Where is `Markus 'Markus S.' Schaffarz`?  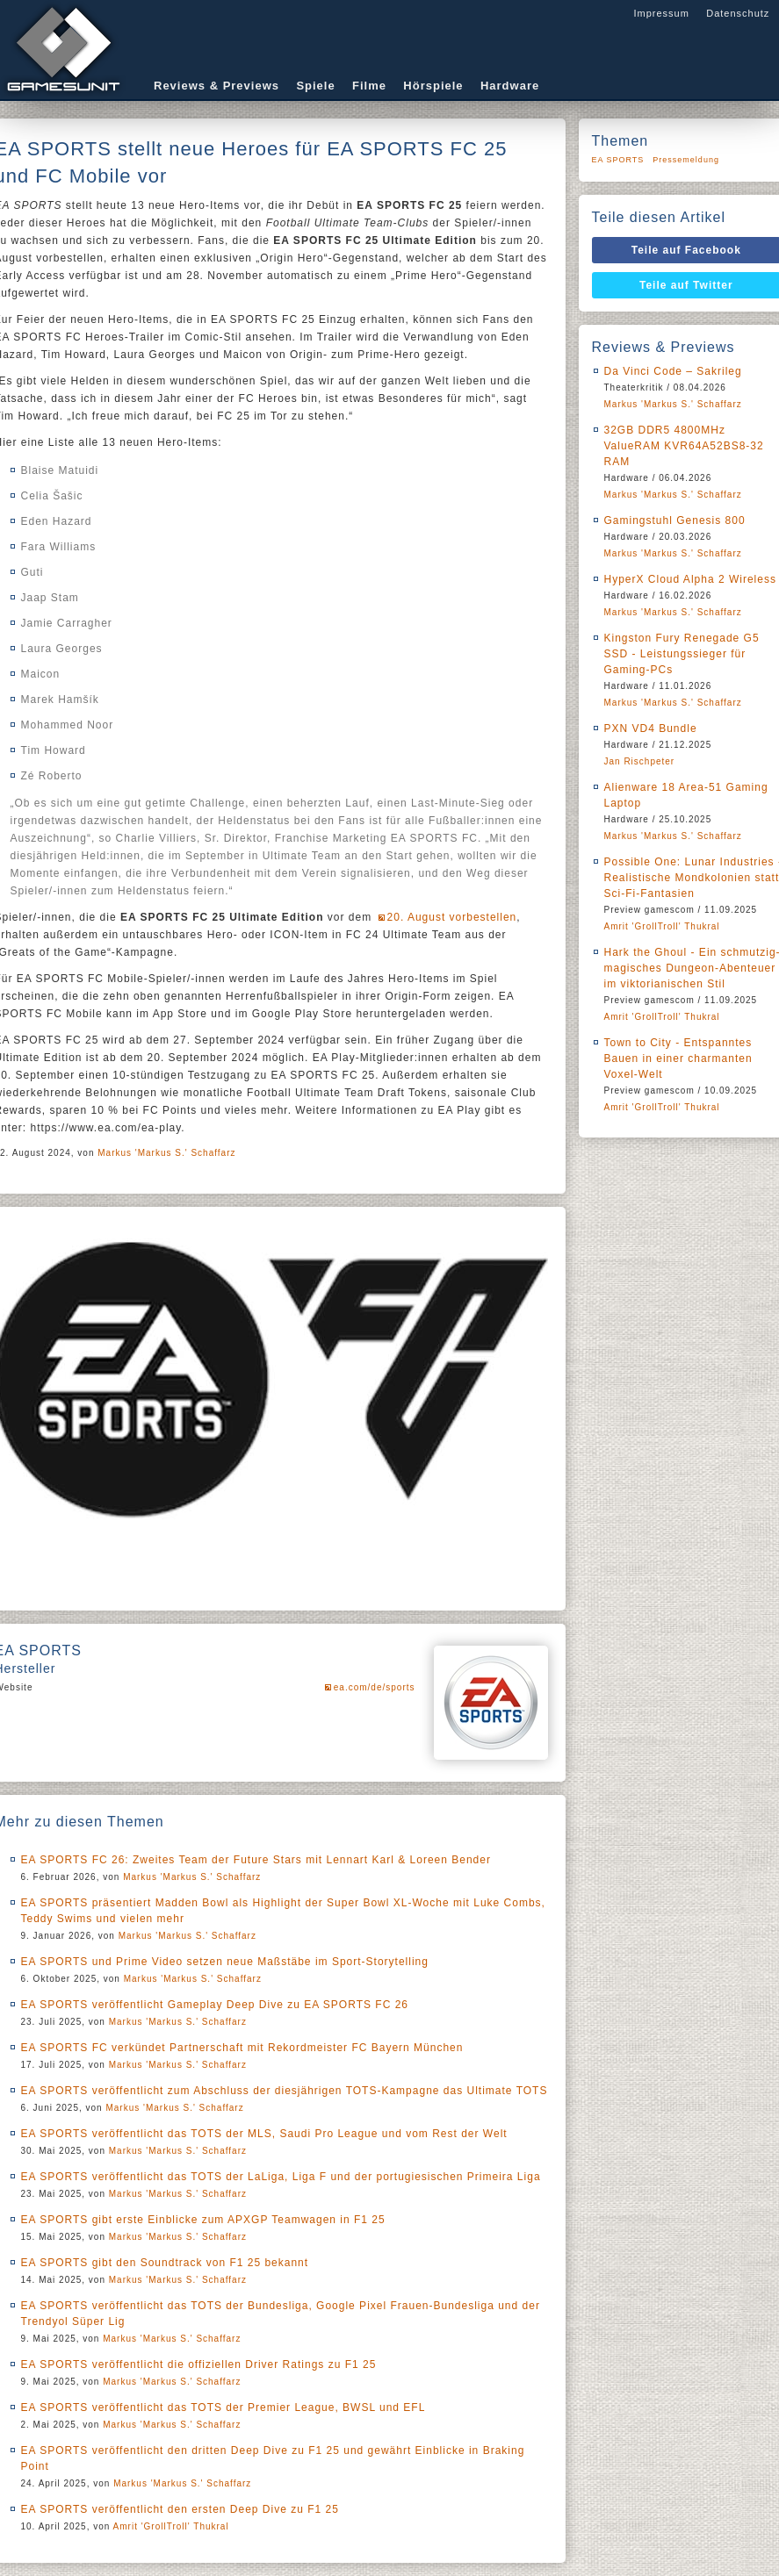 Markus 'Markus S.' Schaffarz is located at coordinates (166, 1153).